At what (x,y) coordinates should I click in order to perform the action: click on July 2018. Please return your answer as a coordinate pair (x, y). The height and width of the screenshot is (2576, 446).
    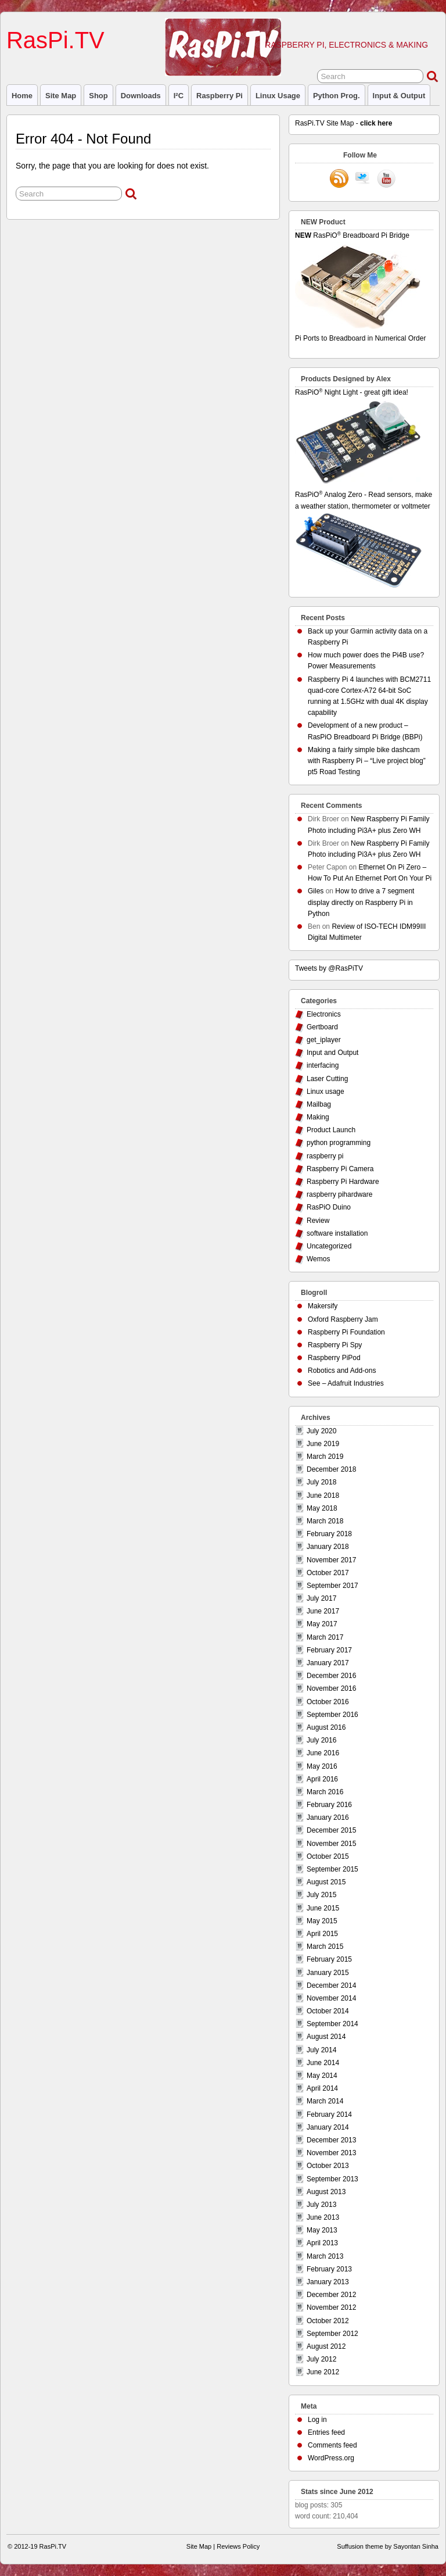
    Looking at the image, I should click on (321, 1482).